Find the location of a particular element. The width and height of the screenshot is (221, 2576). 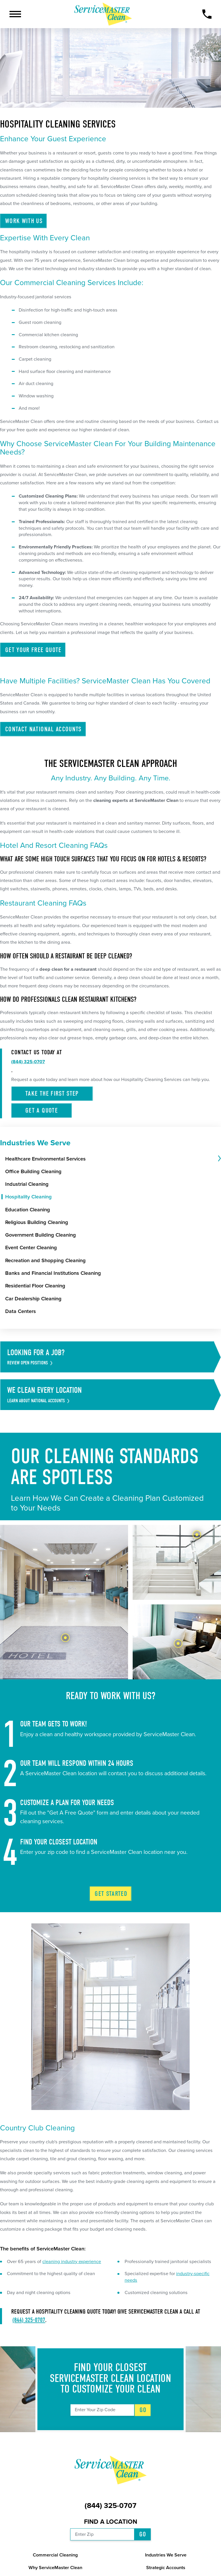

cleaning industry experience is located at coordinates (71, 2261).